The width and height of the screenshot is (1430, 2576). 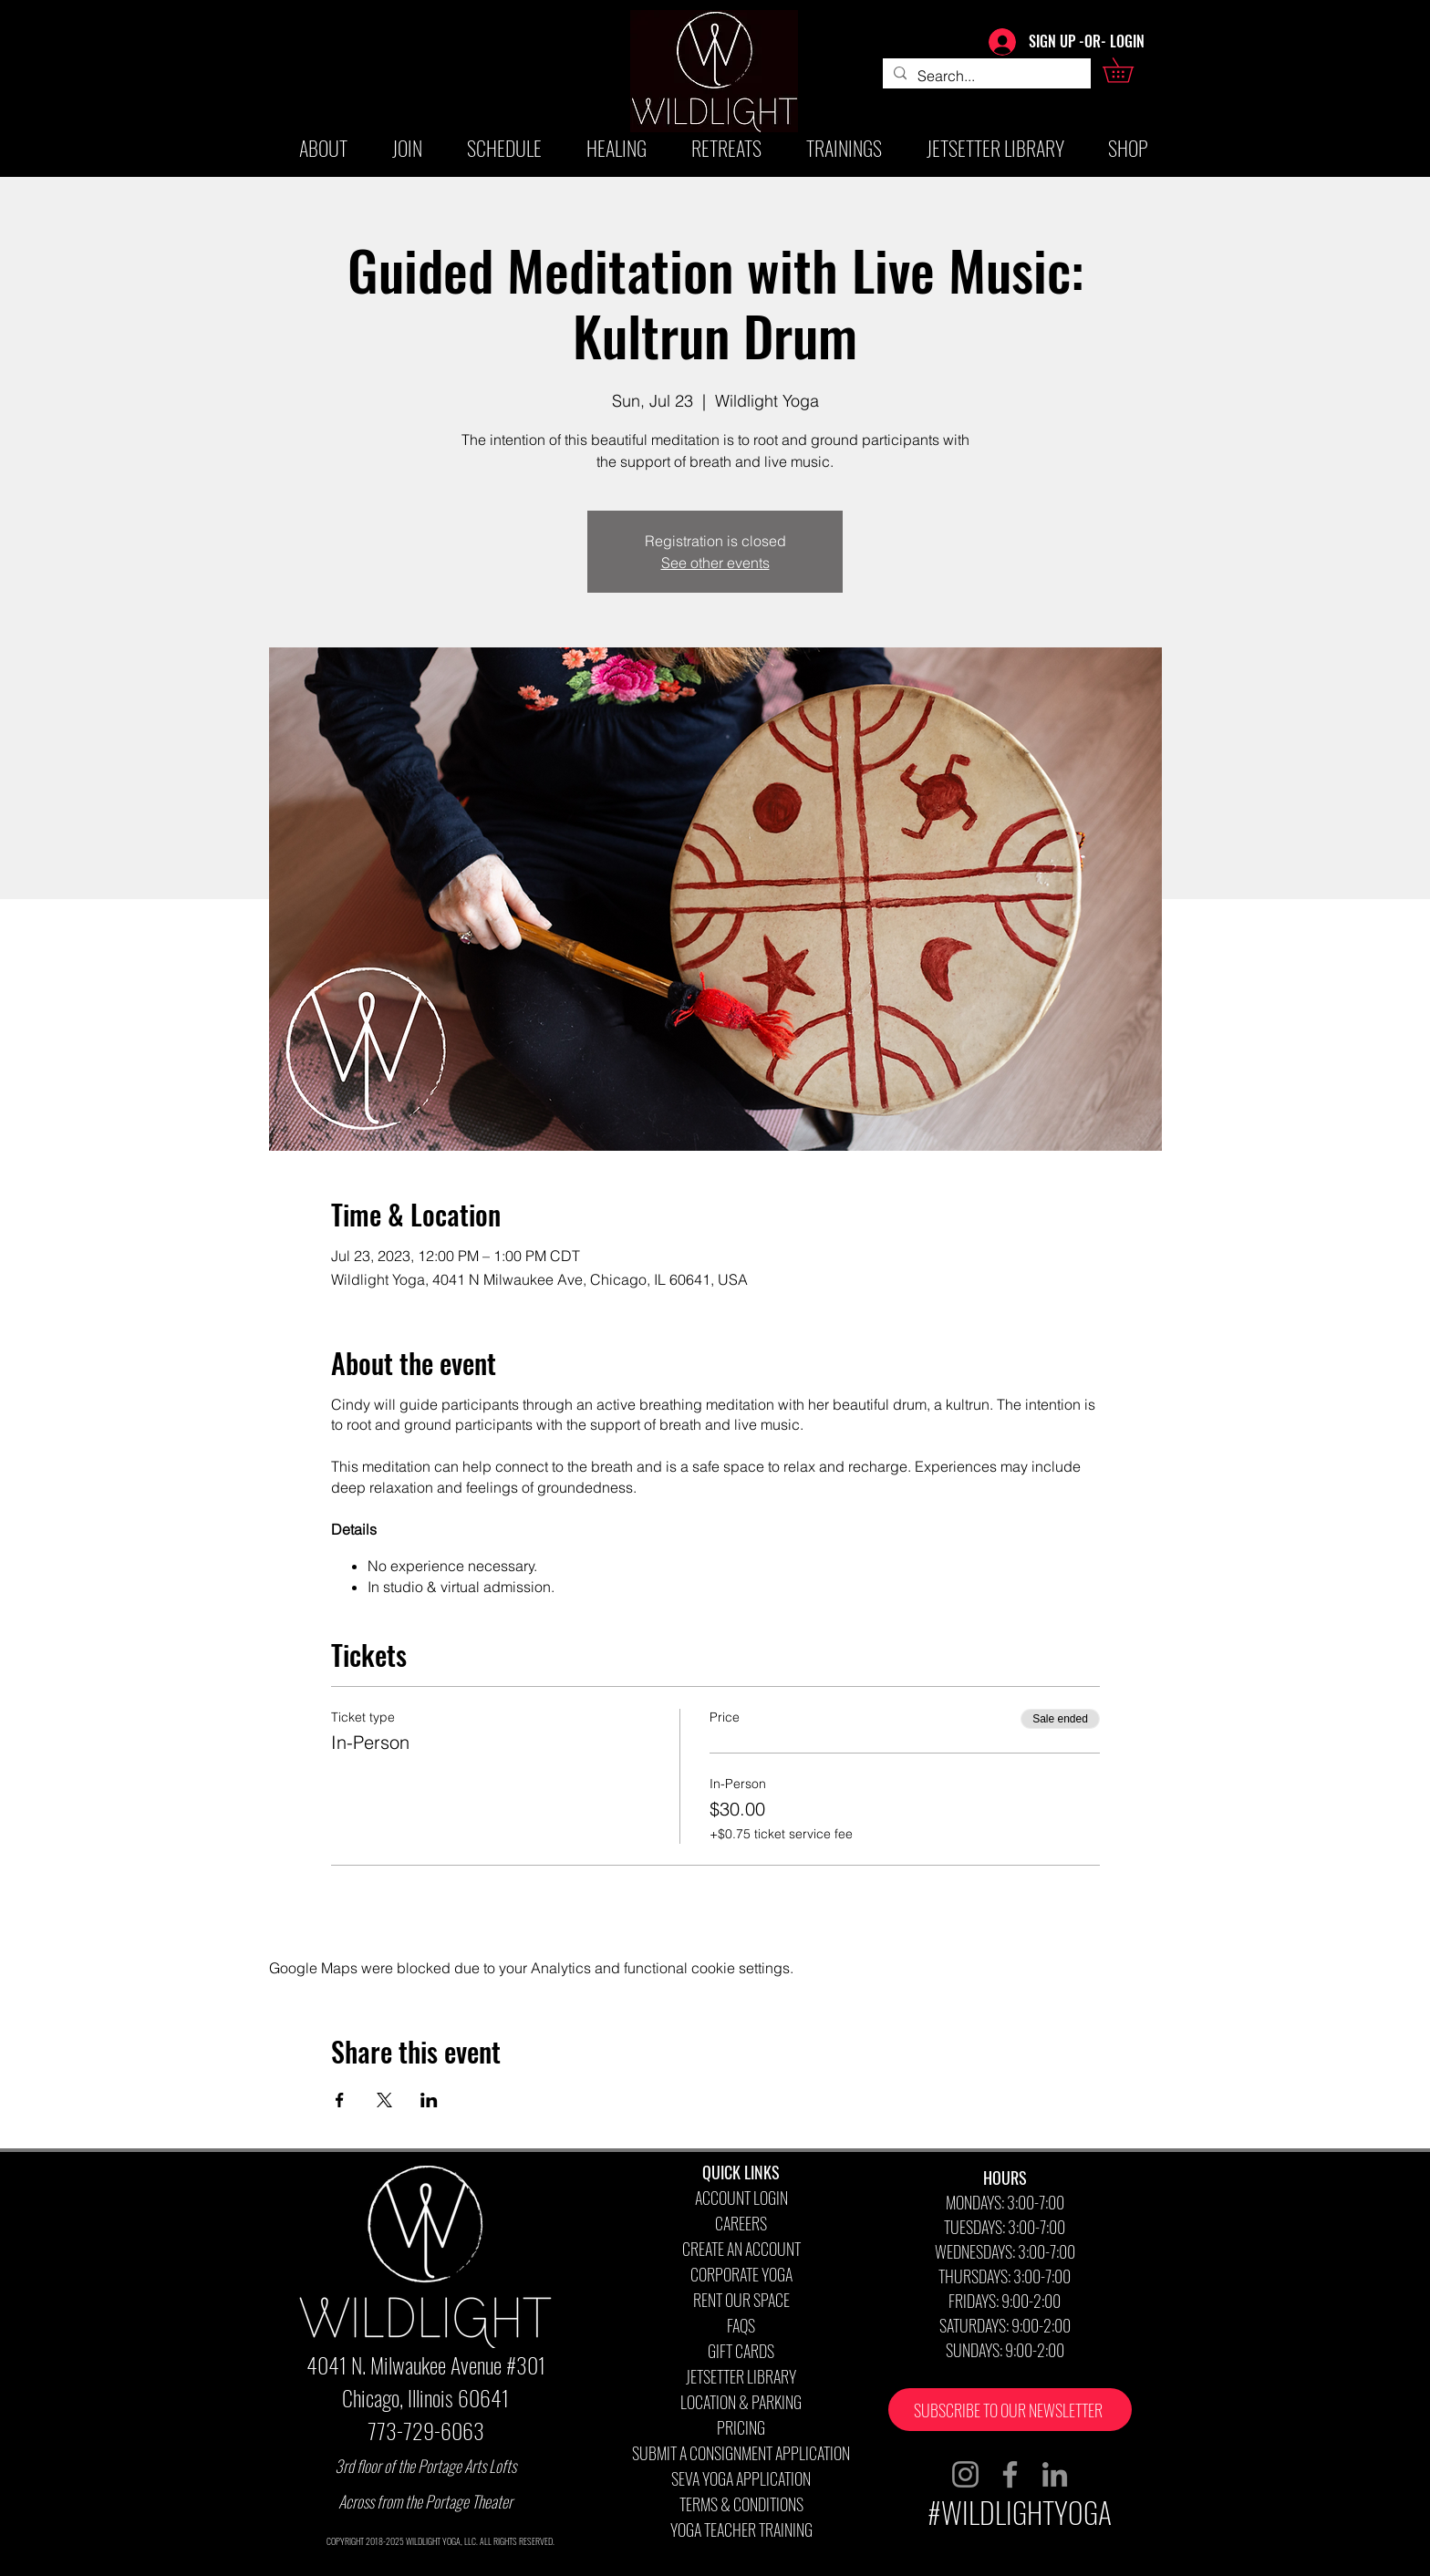 What do you see at coordinates (1010, 2474) in the screenshot?
I see `[Facebook]` at bounding box center [1010, 2474].